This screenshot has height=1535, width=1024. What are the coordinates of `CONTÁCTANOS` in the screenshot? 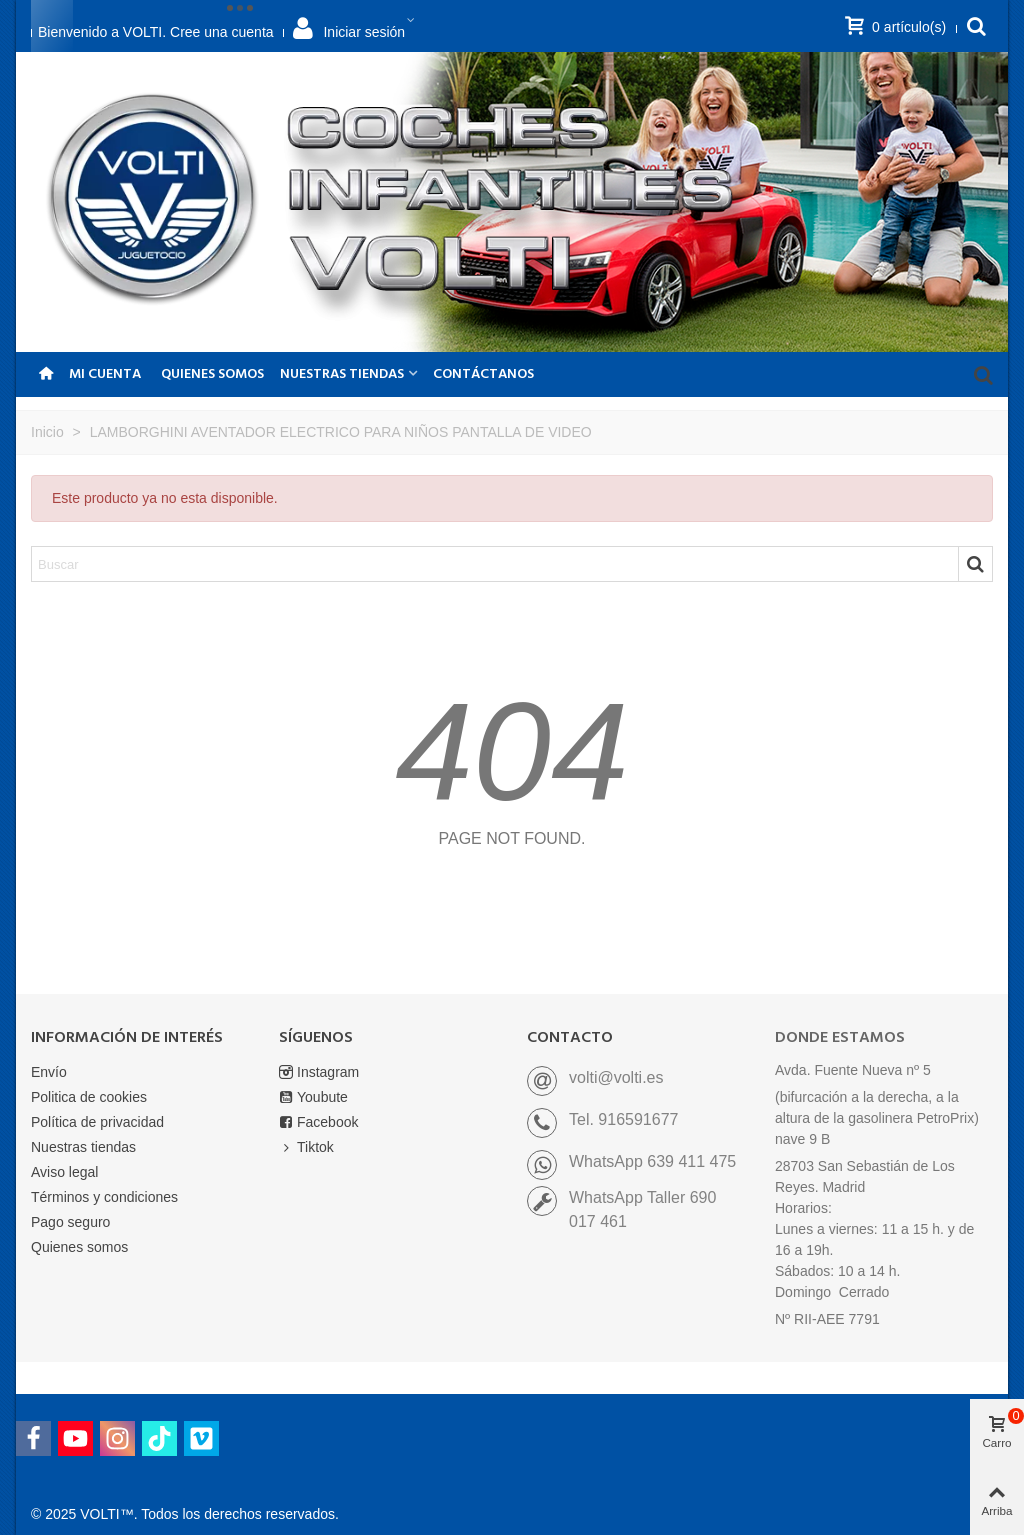 It's located at (483, 374).